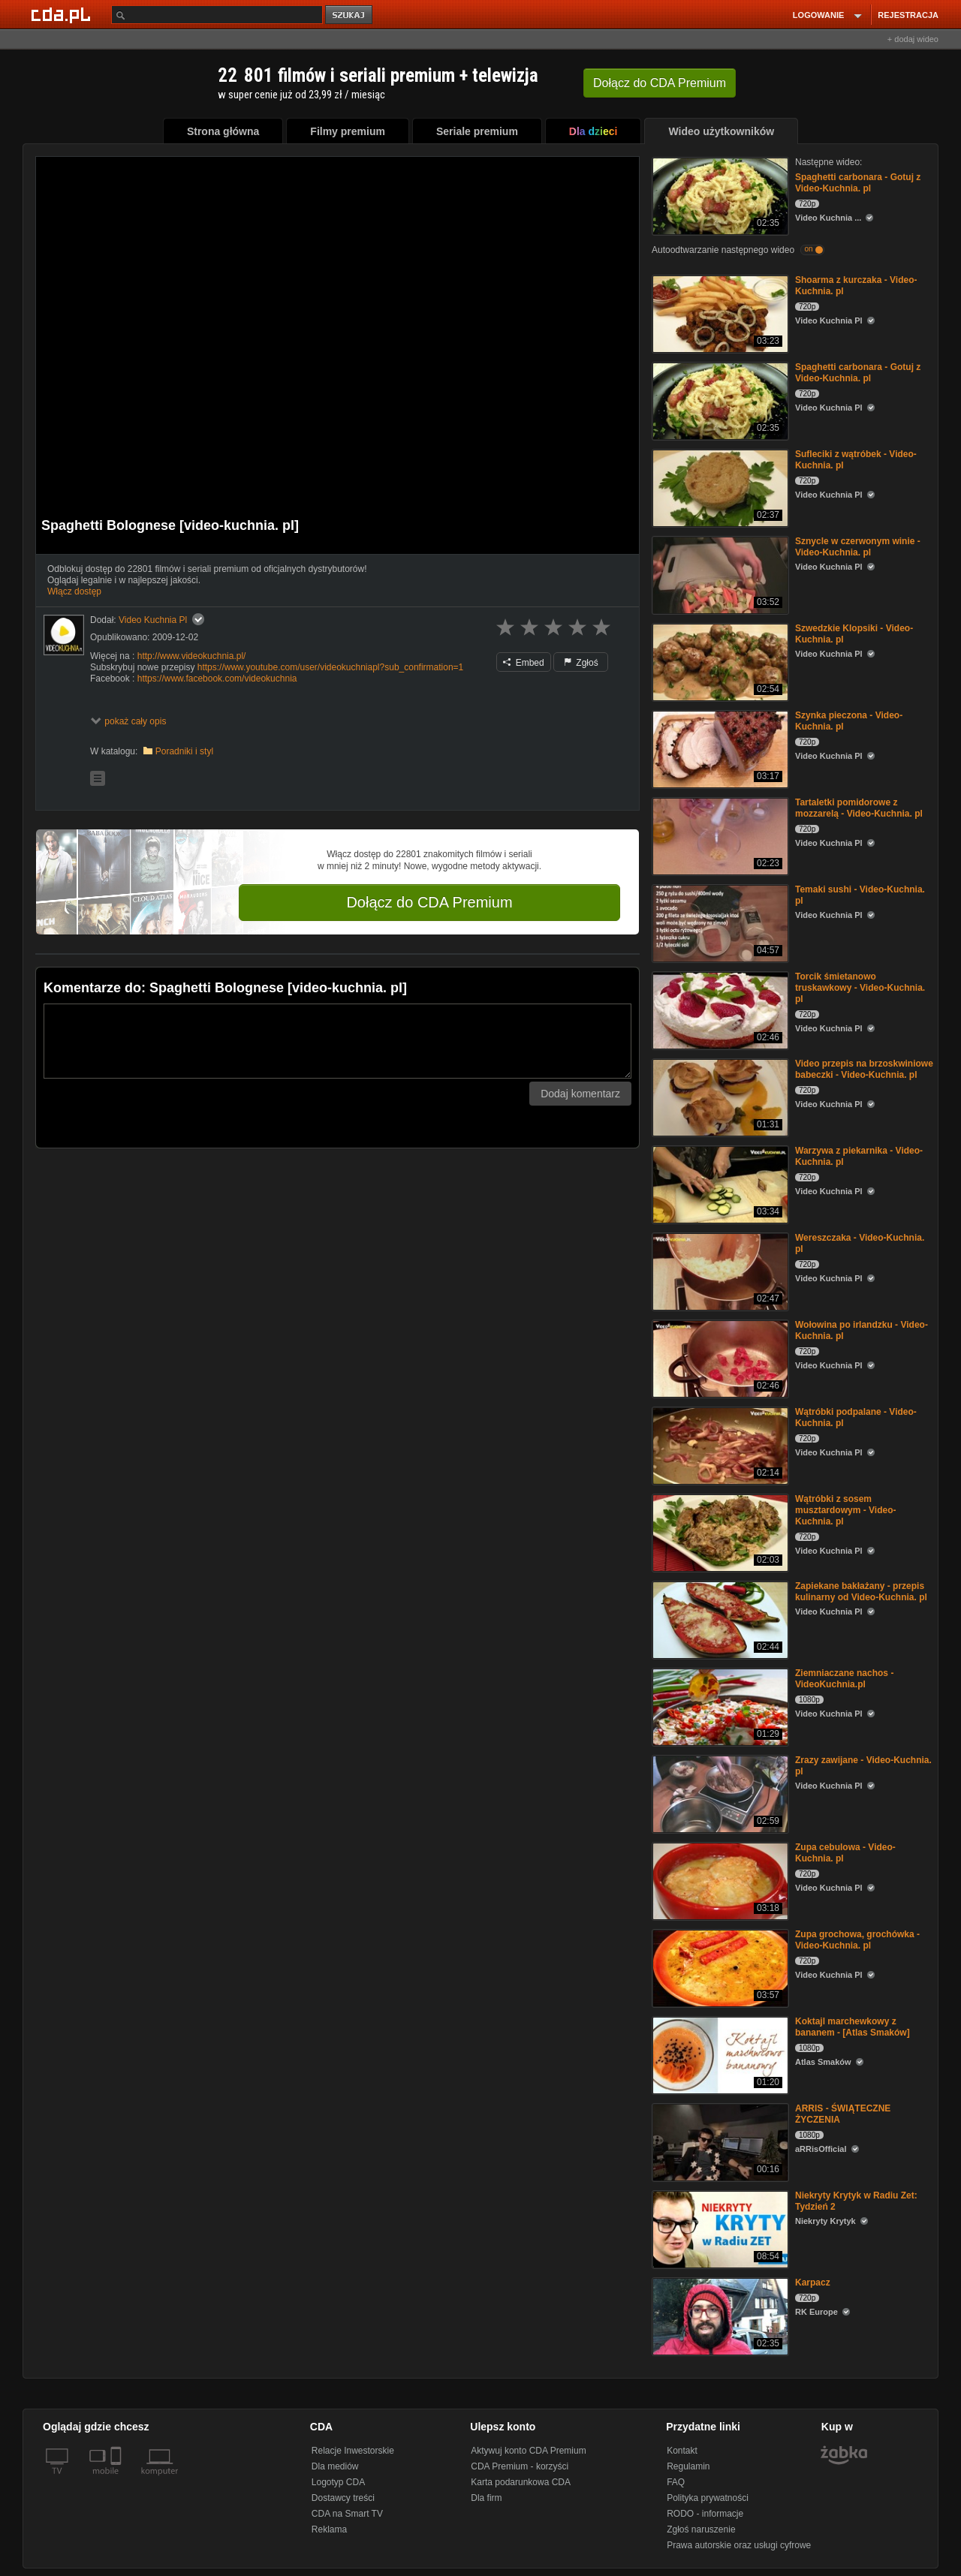 The height and width of the screenshot is (2576, 961). Describe the element at coordinates (845, 1510) in the screenshot. I see `Wątróbki z sosem musztardowym - Video-Kuchnia. pl` at that location.